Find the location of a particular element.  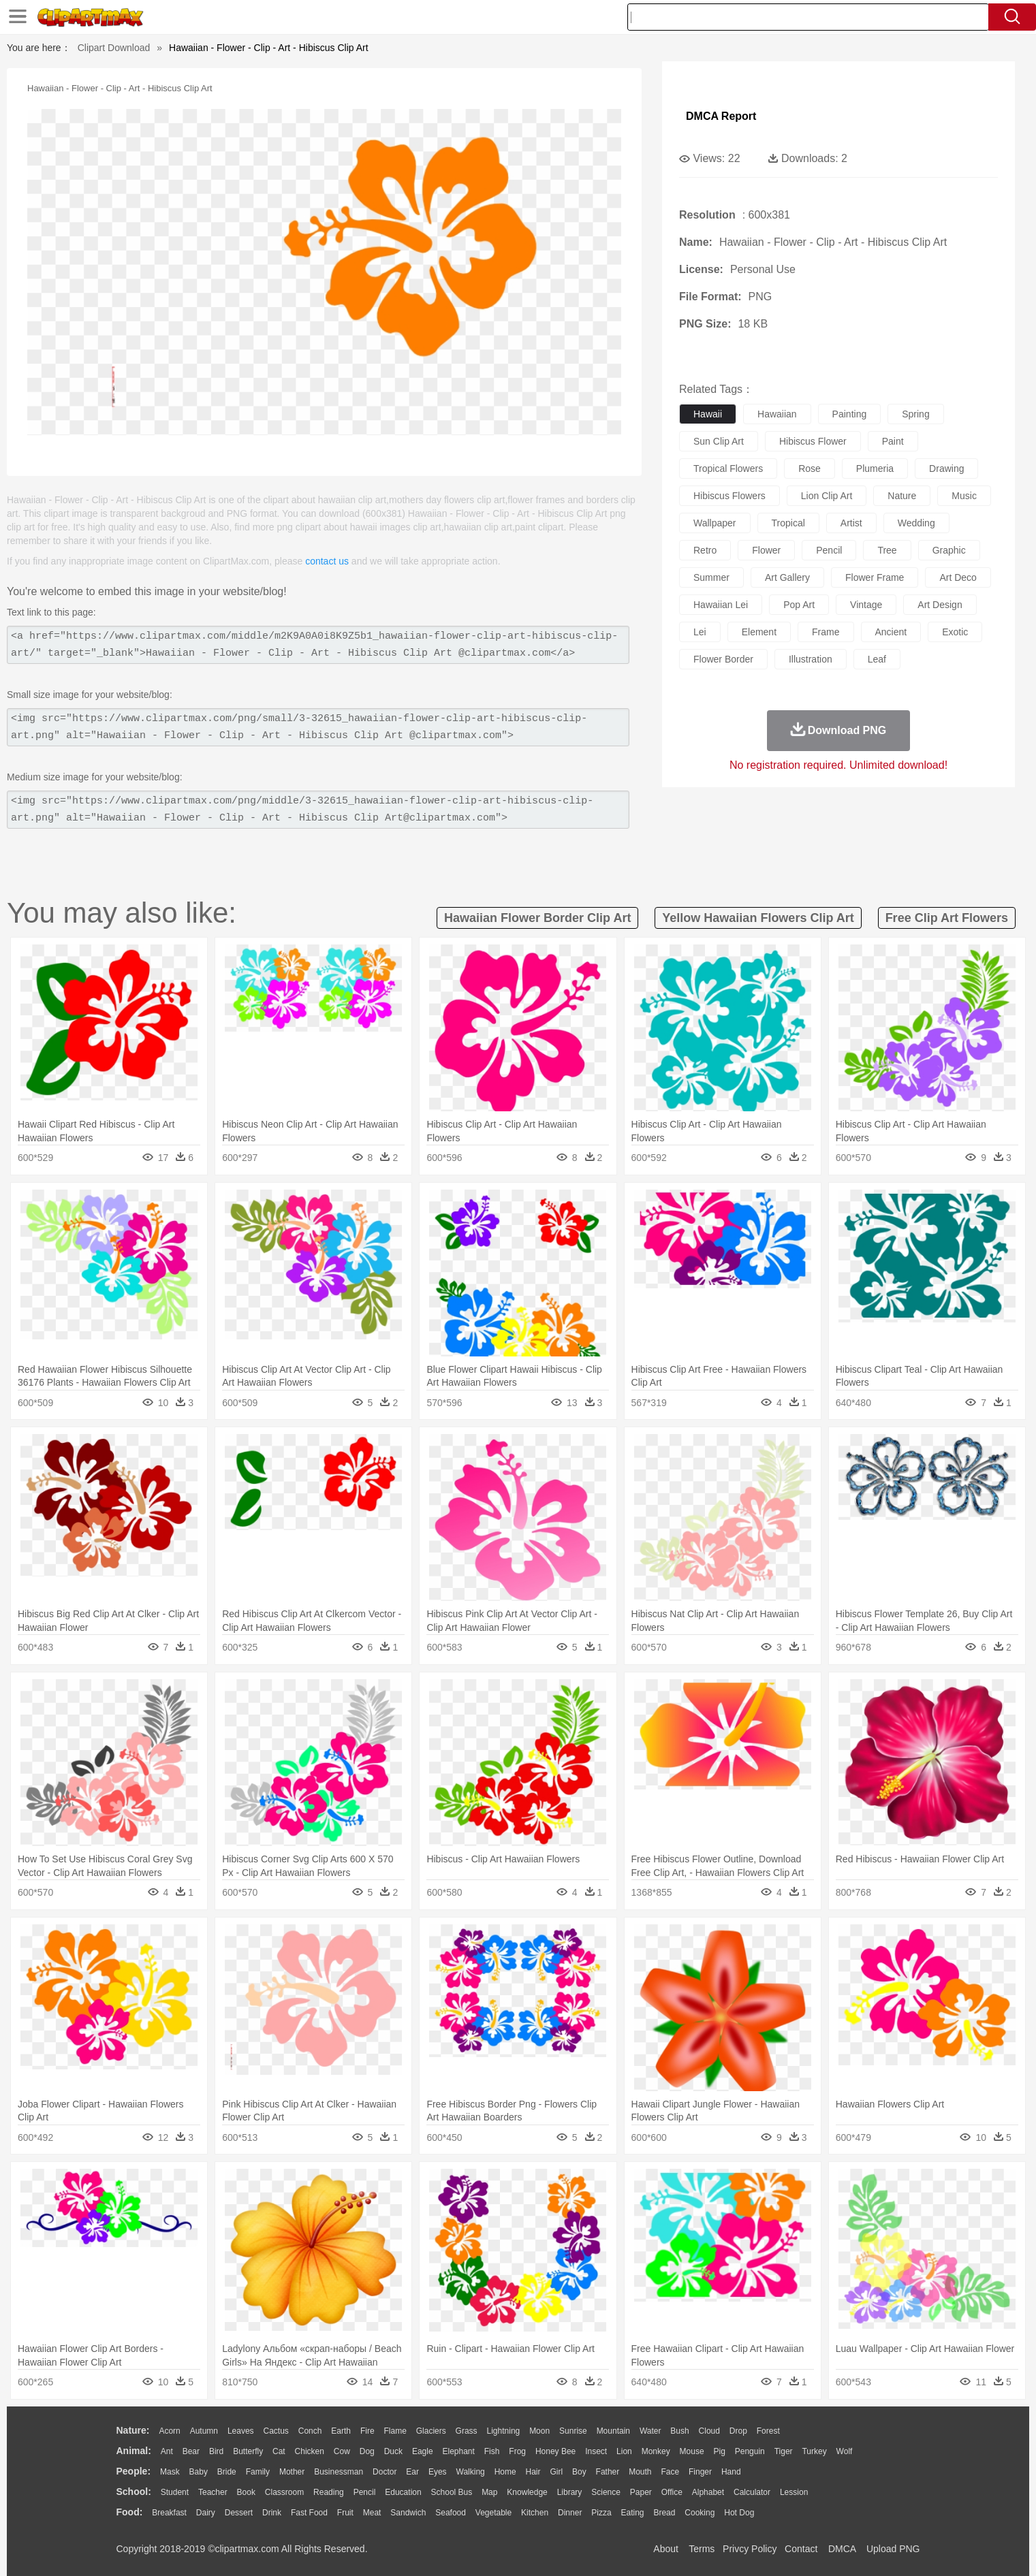

Lion is located at coordinates (624, 2451).